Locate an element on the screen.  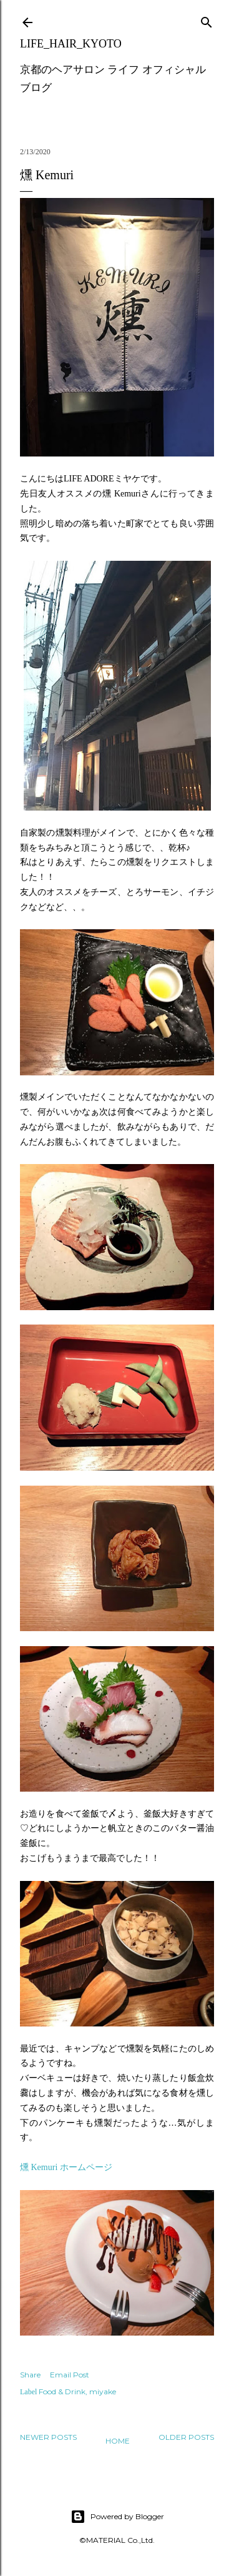
miyake is located at coordinates (102, 2391).